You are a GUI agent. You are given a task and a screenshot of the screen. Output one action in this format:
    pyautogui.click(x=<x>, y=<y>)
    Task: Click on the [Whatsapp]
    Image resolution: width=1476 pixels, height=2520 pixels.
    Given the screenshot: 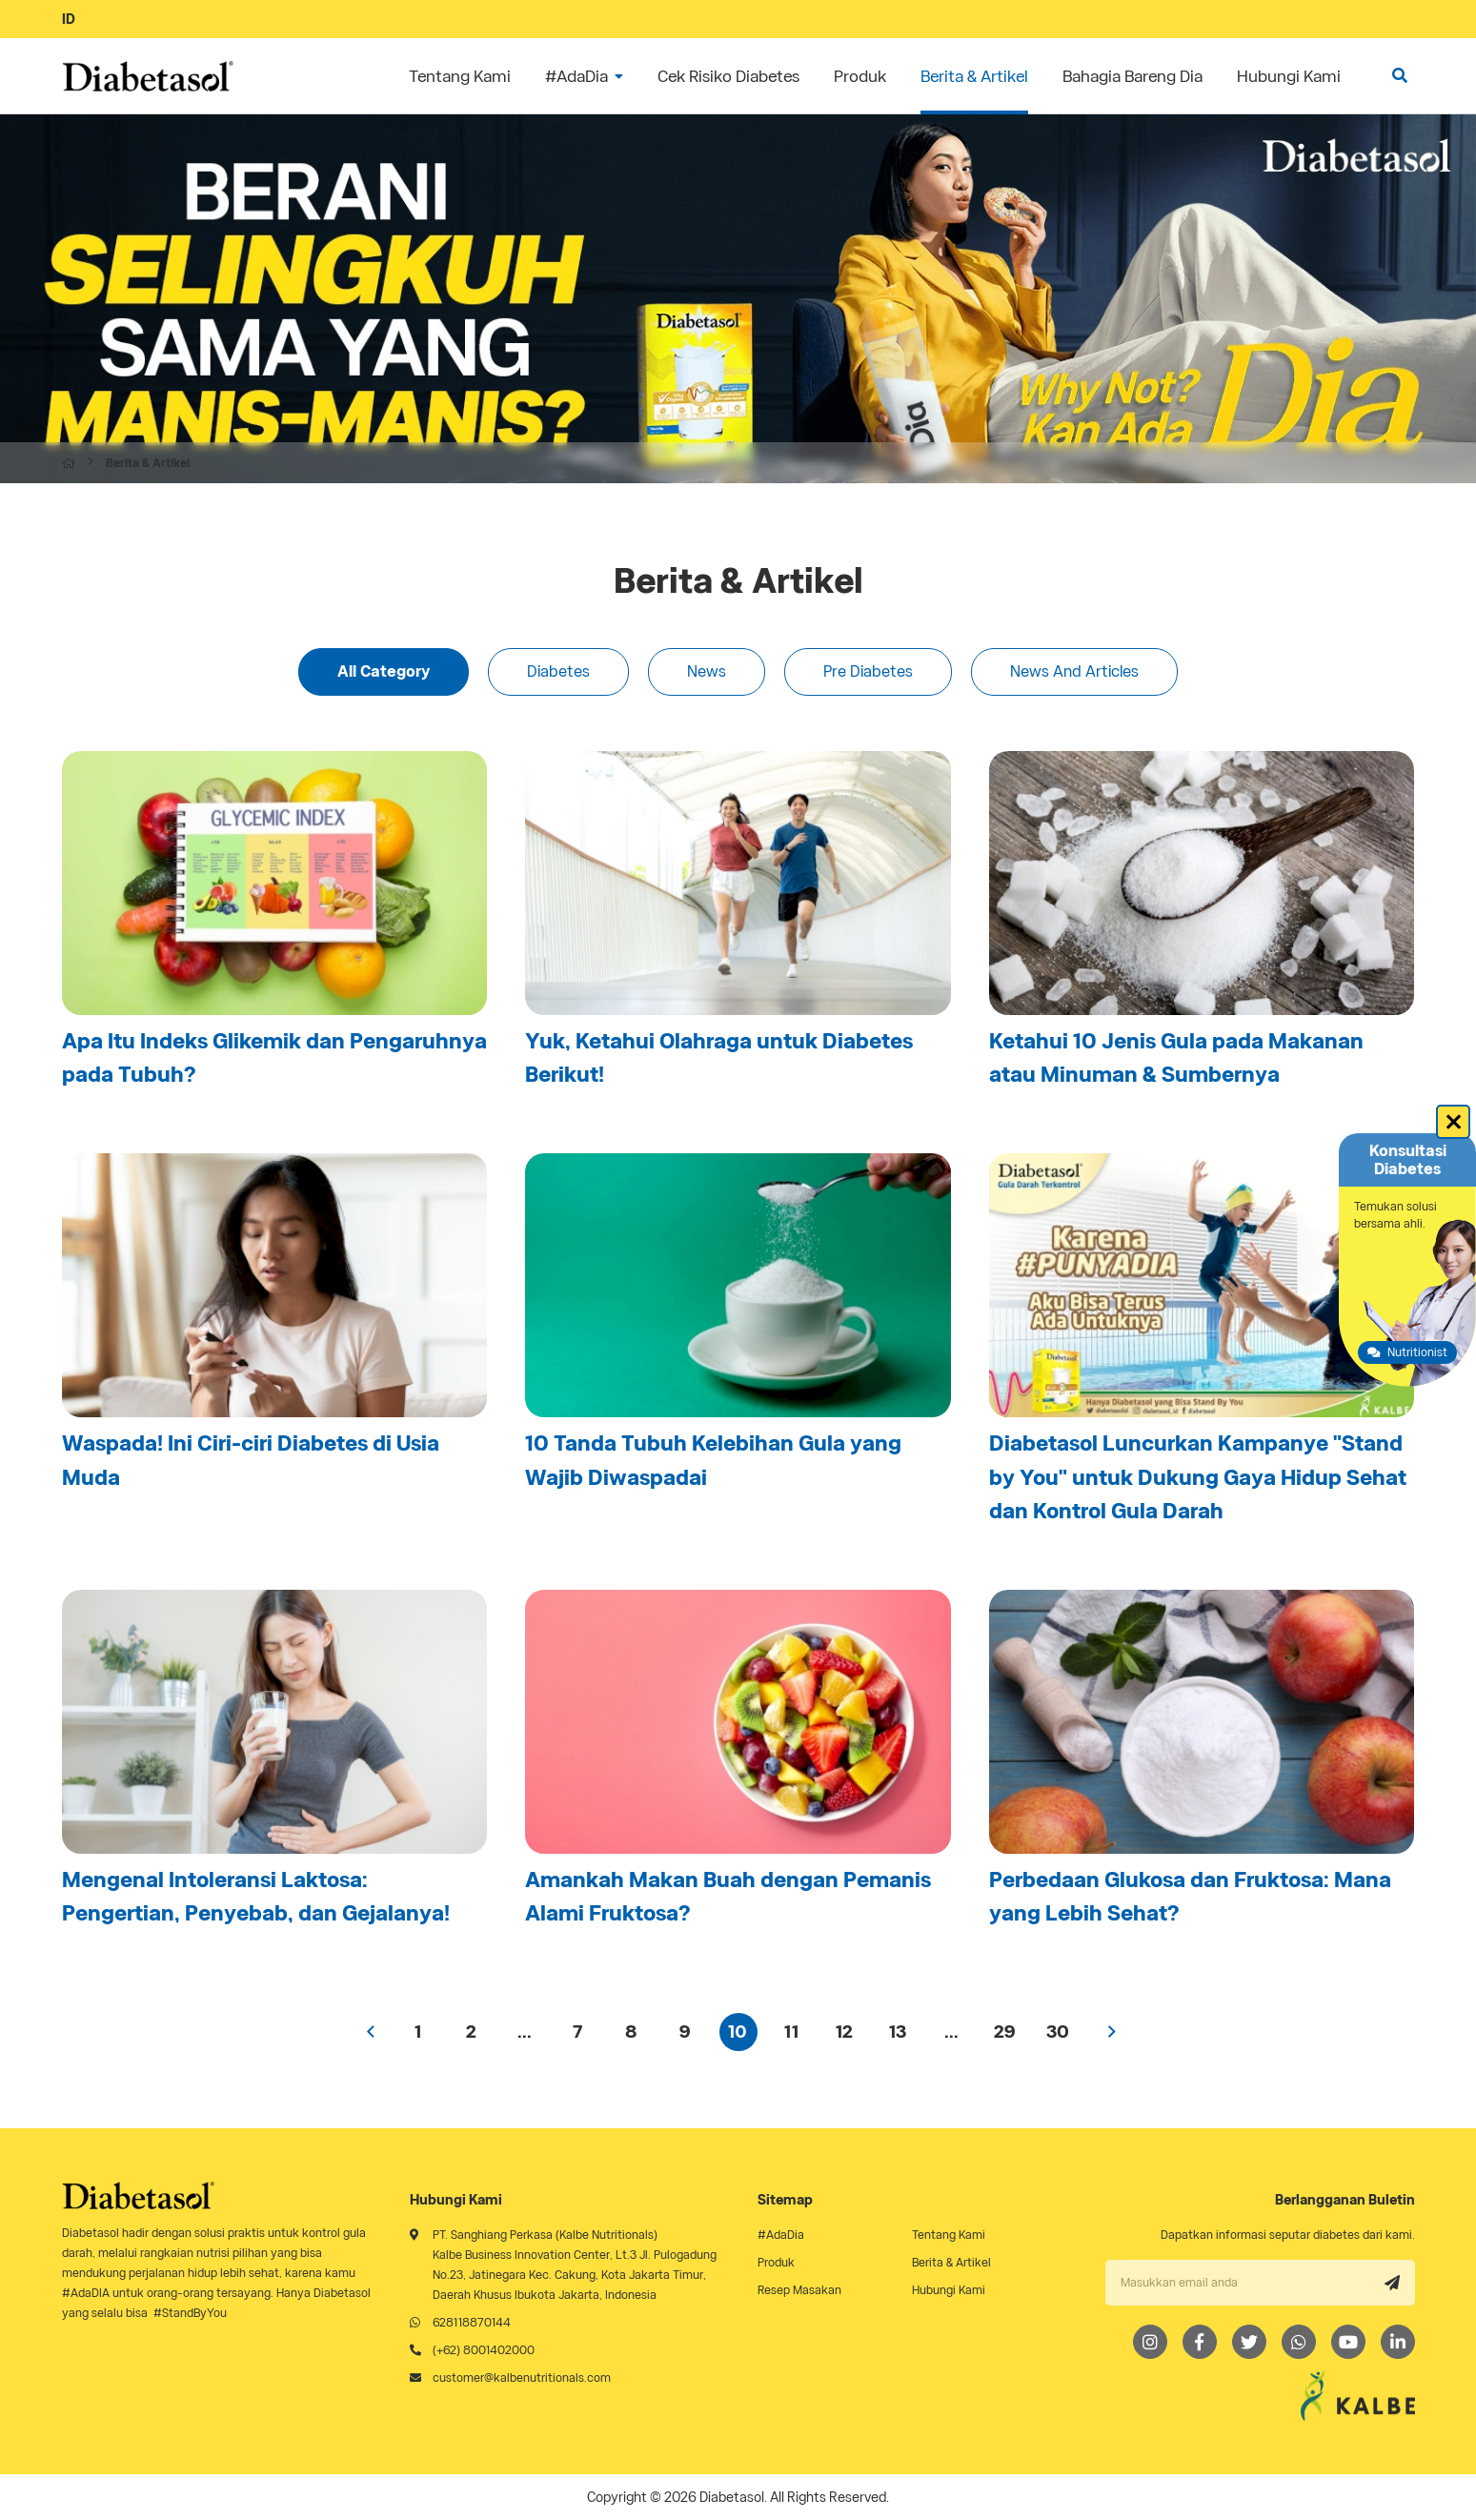 What is the action you would take?
    pyautogui.click(x=1299, y=2342)
    